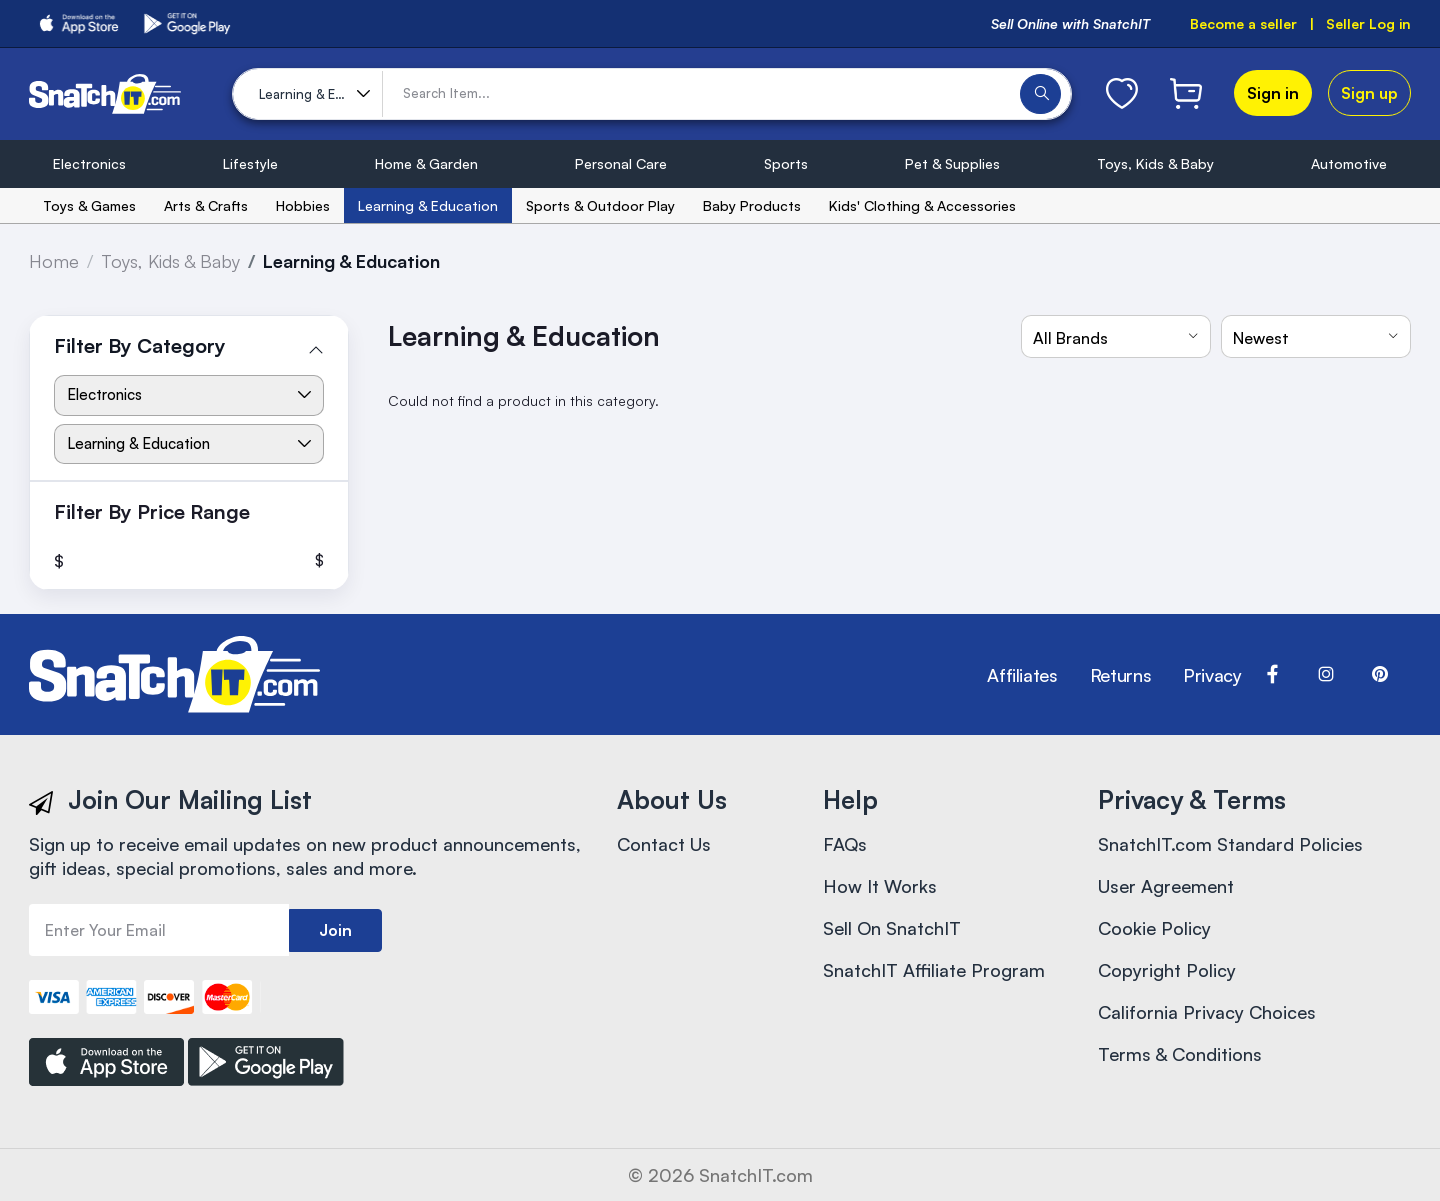  Describe the element at coordinates (892, 928) in the screenshot. I see `Sell On SnatchIT` at that location.